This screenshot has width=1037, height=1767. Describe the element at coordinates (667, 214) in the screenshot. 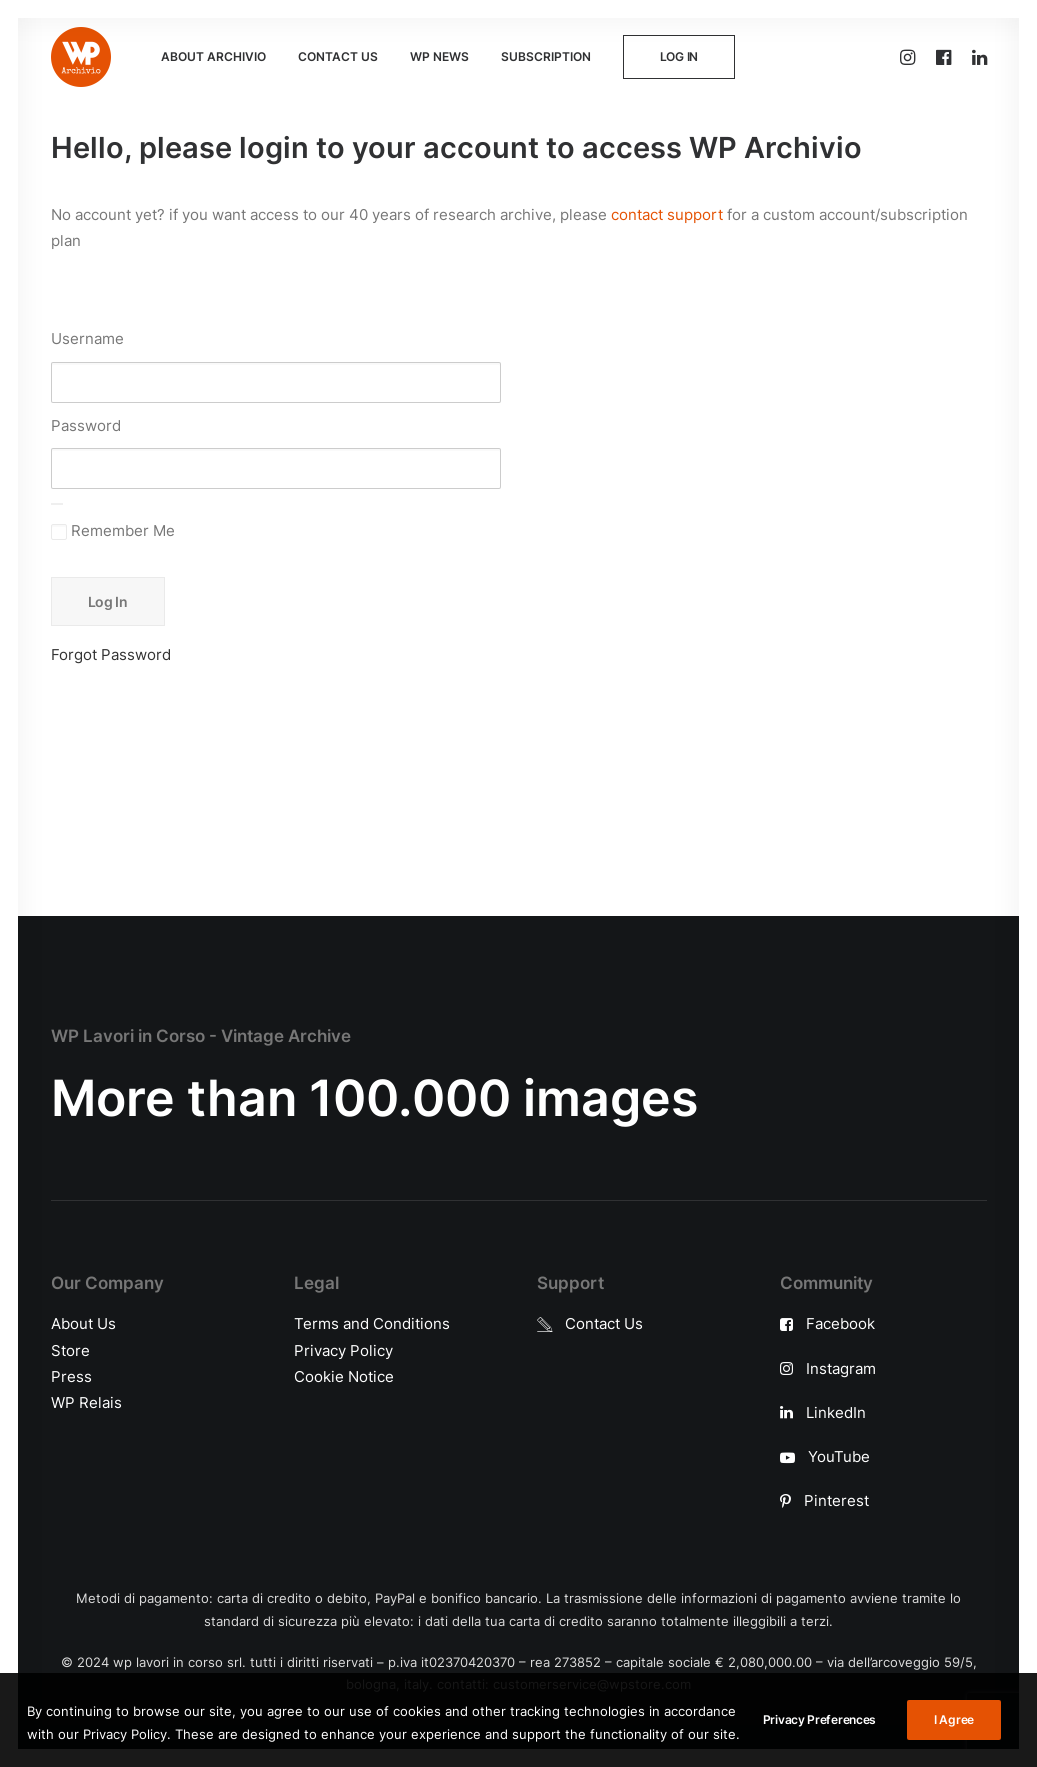

I see `contact support` at that location.